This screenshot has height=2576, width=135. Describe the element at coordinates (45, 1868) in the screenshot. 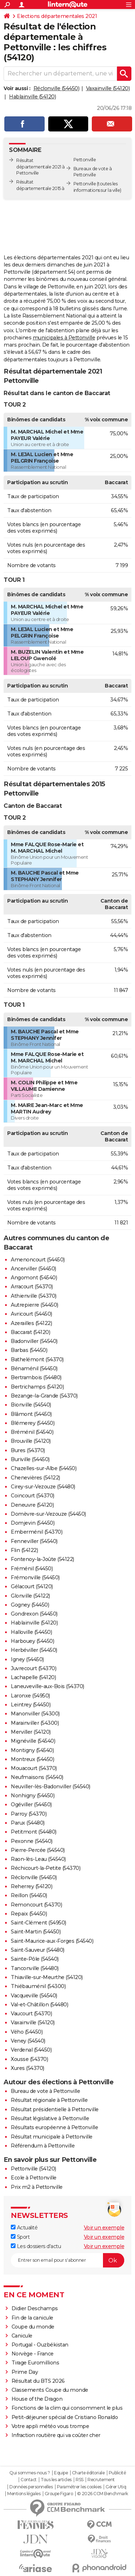

I see `Réchicourt-la-Petite (54370)` at that location.